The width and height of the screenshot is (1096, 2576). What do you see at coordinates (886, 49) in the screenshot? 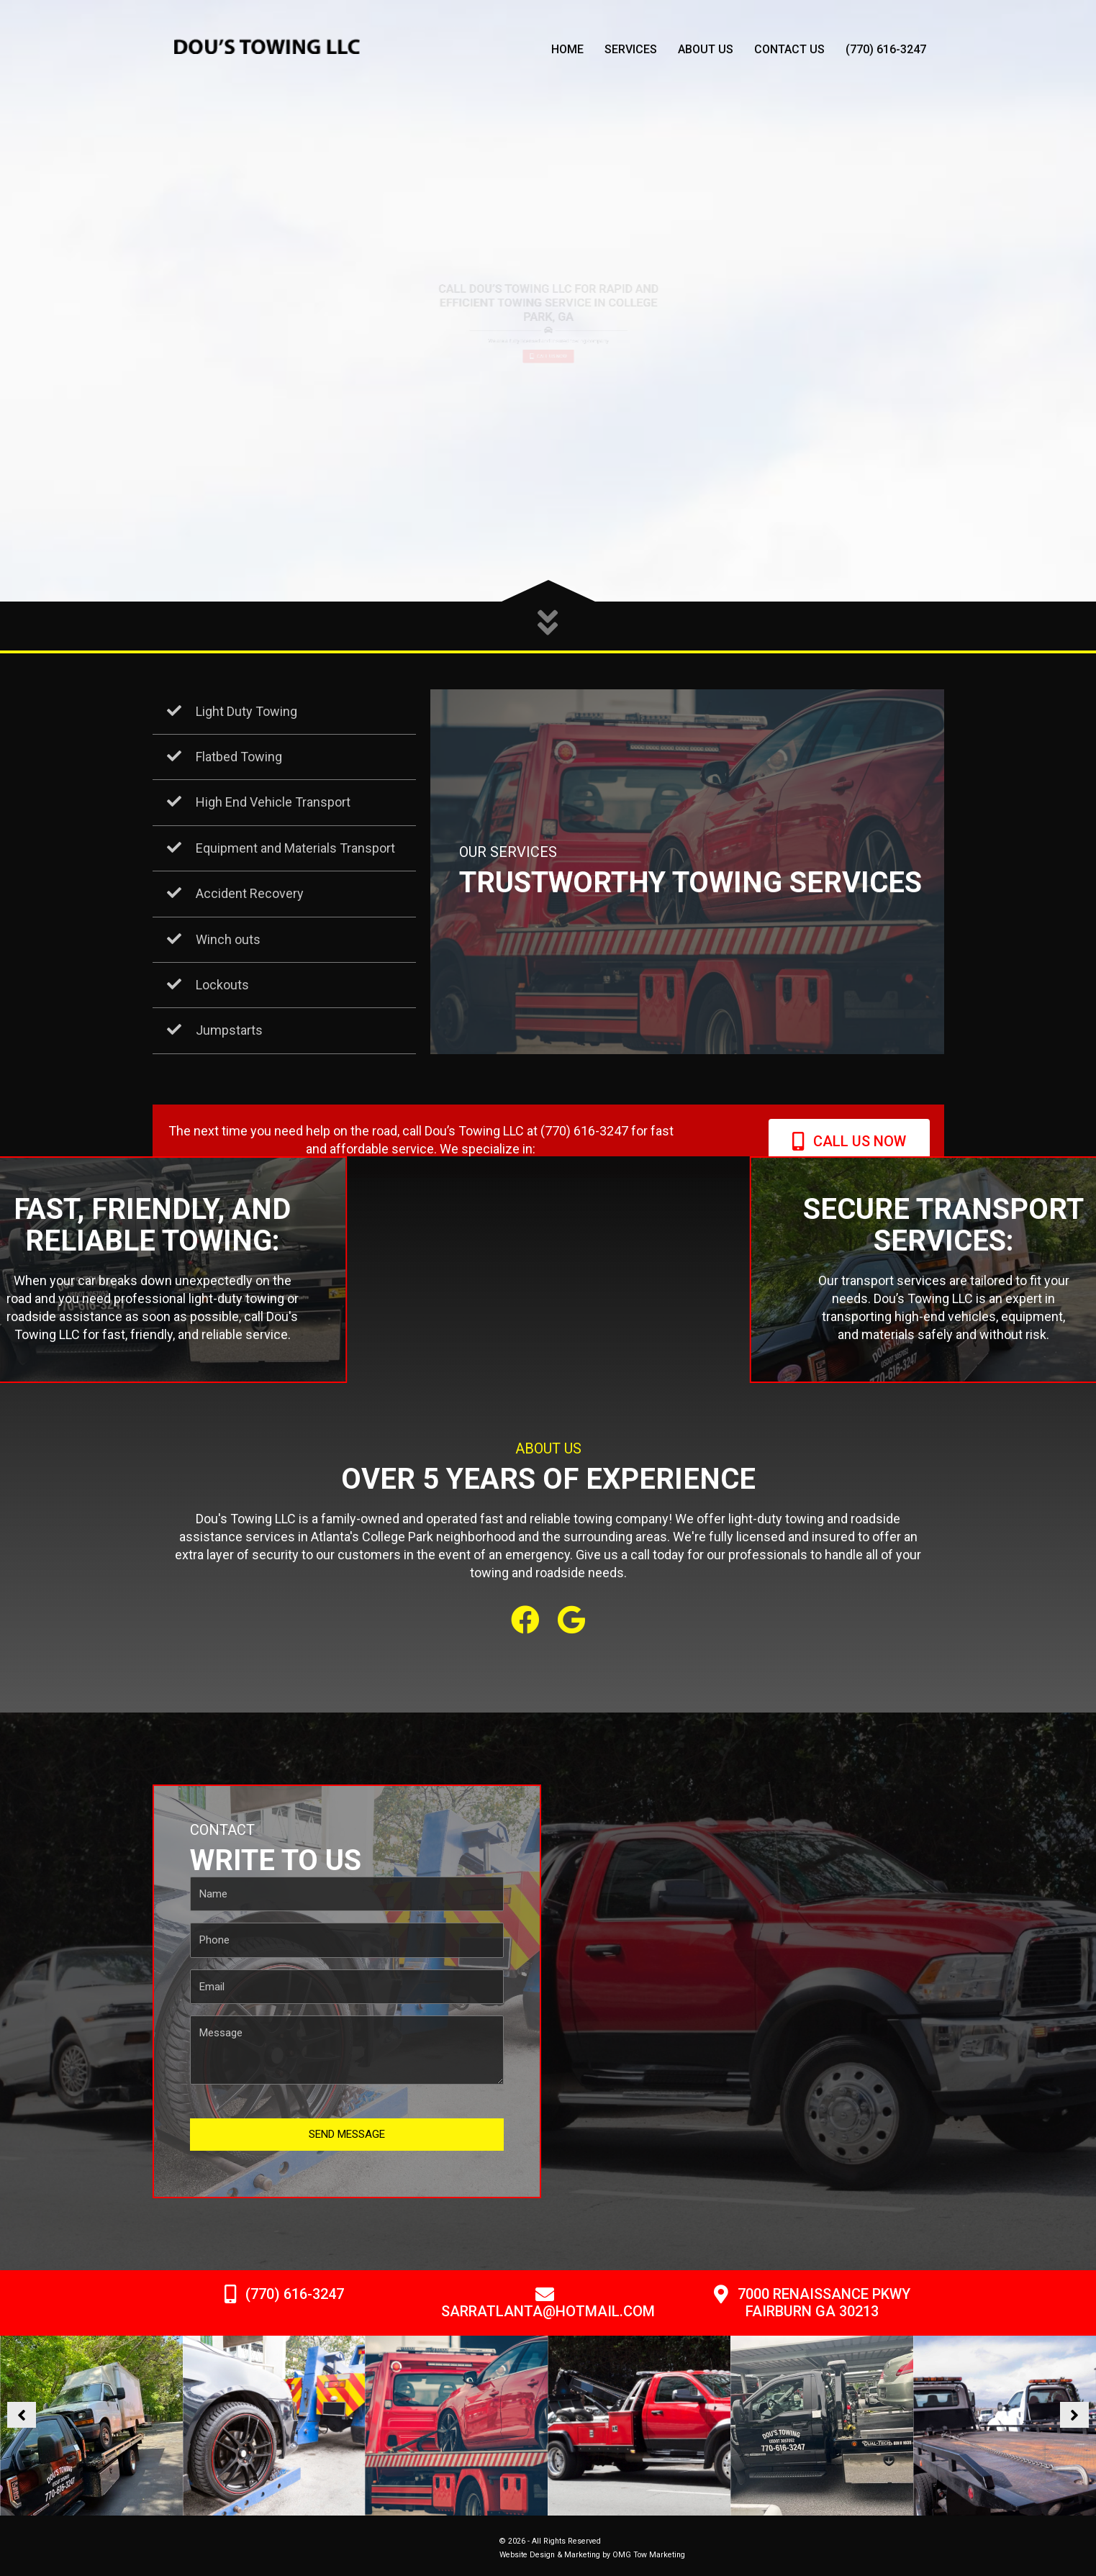
I see `(770) 616-3247` at bounding box center [886, 49].